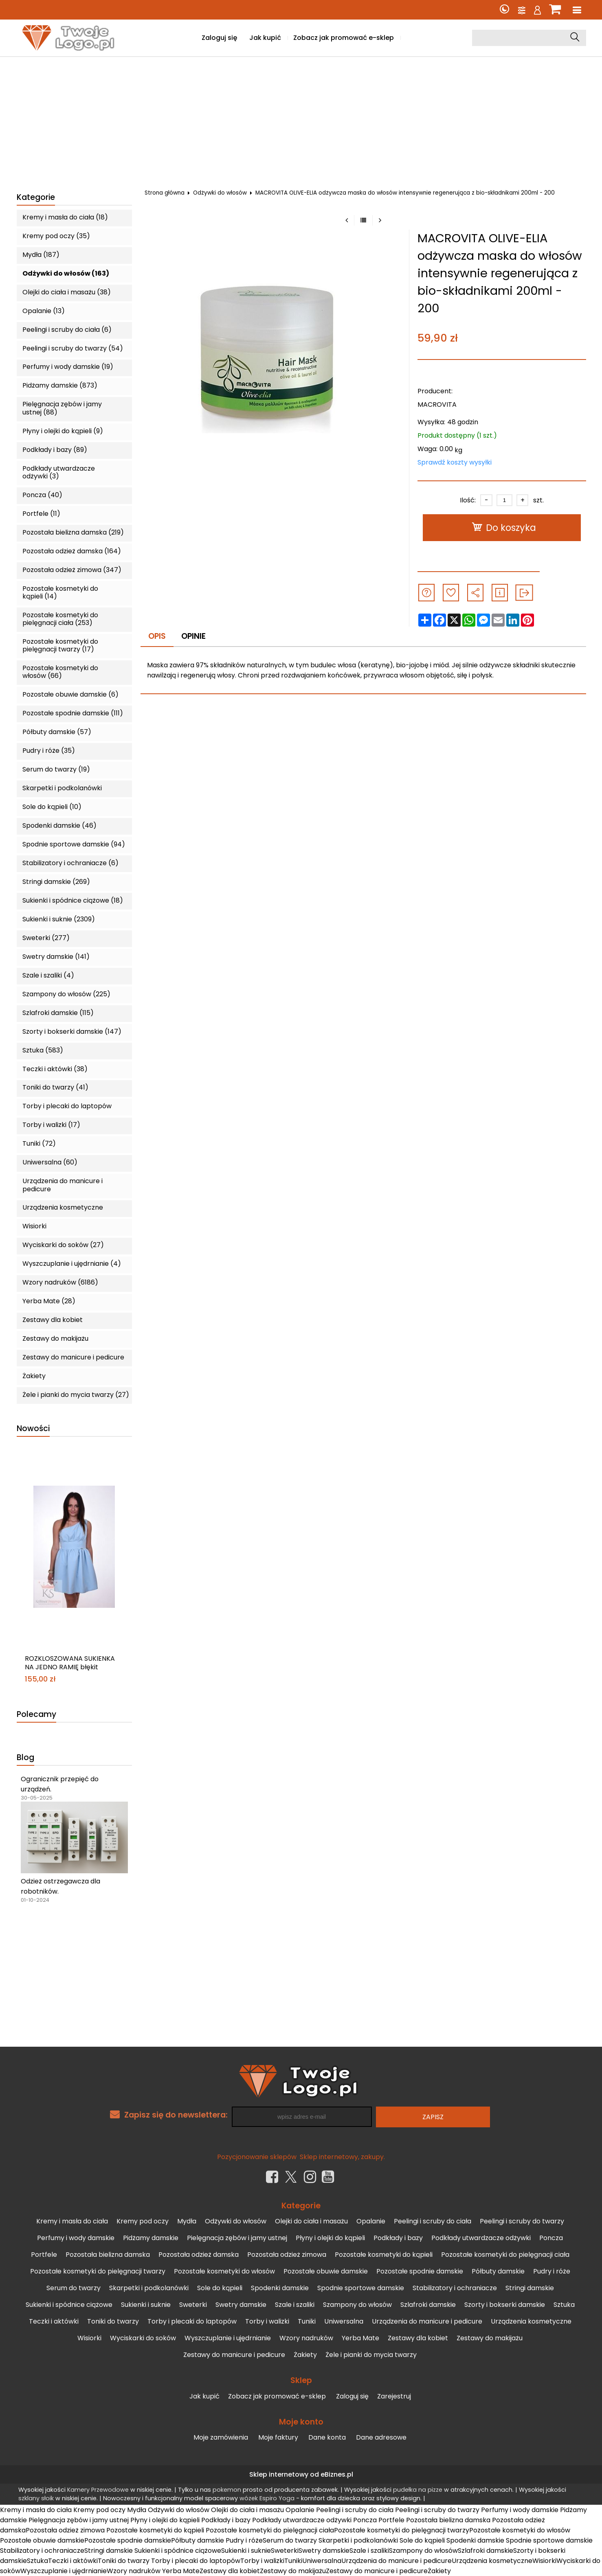 Image resolution: width=602 pixels, height=2576 pixels. Describe the element at coordinates (227, 2490) in the screenshot. I see `pokemon` at that location.